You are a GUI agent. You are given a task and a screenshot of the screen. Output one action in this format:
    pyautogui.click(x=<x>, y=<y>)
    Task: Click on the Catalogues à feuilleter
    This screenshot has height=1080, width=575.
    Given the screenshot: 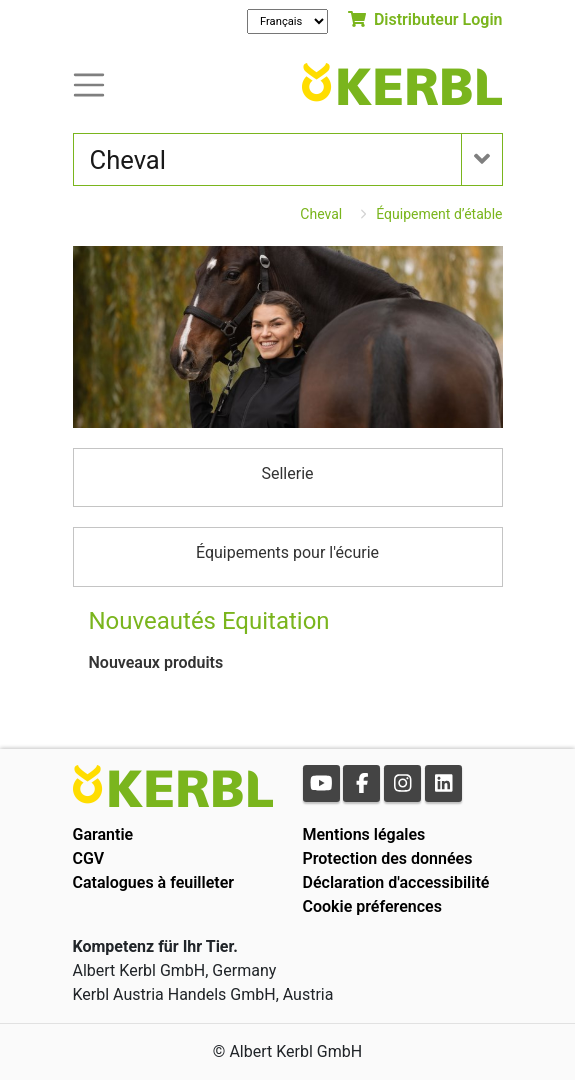 What is the action you would take?
    pyautogui.click(x=154, y=882)
    